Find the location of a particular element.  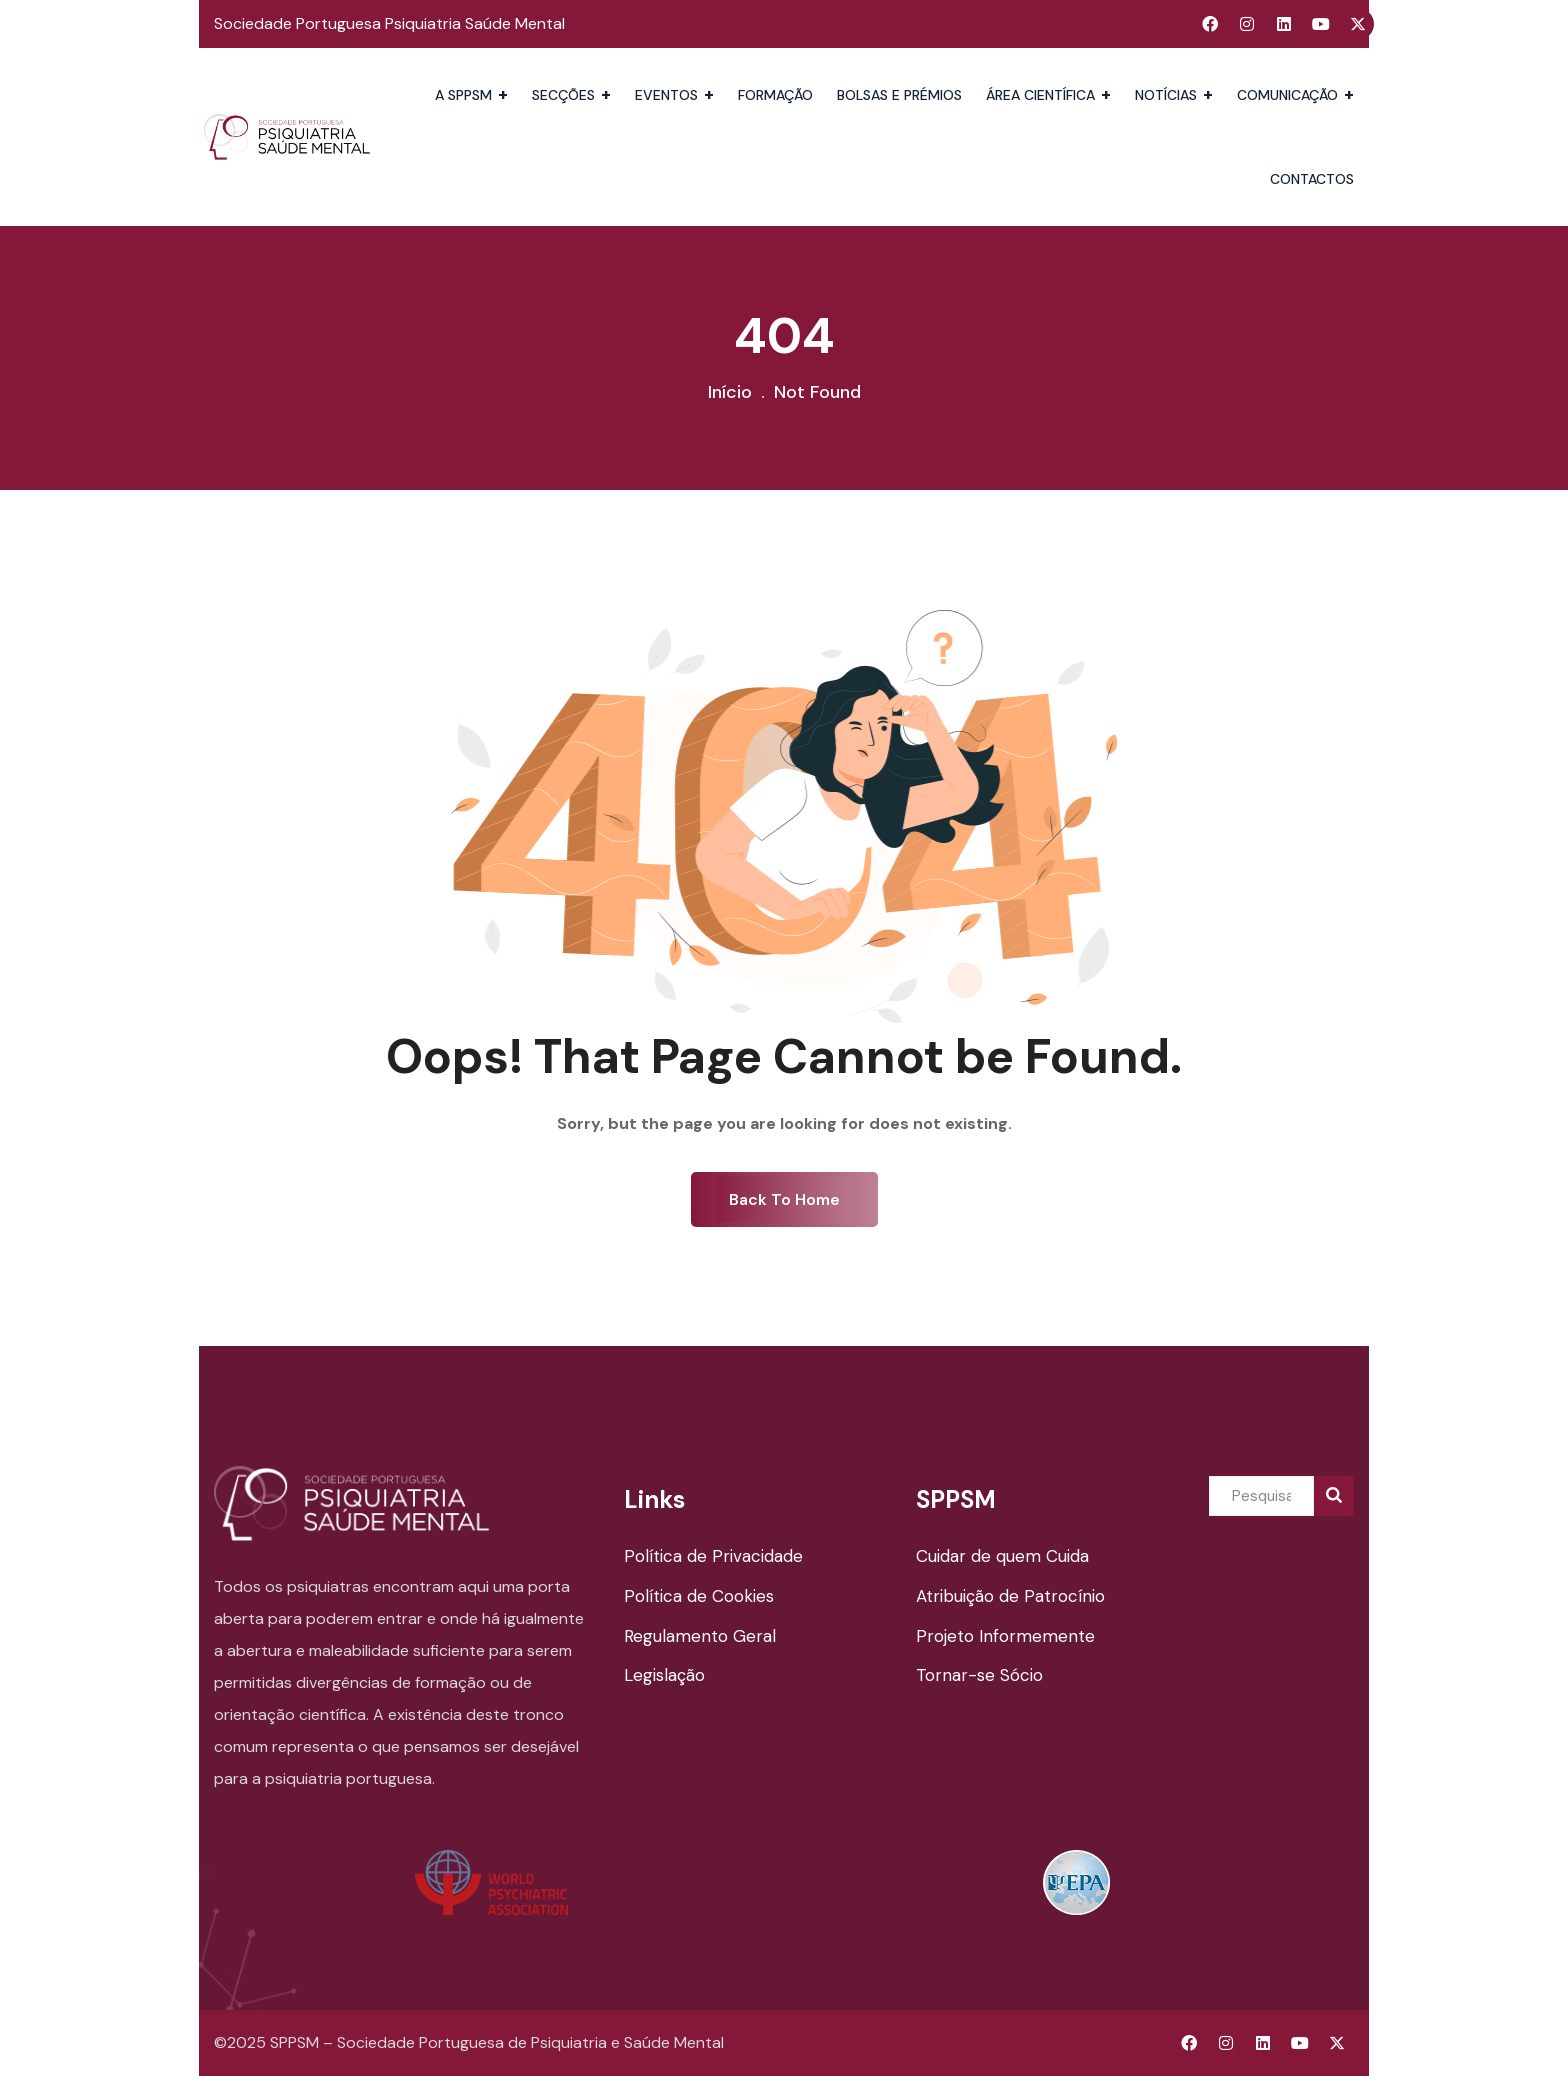

Back To Home is located at coordinates (784, 1199).